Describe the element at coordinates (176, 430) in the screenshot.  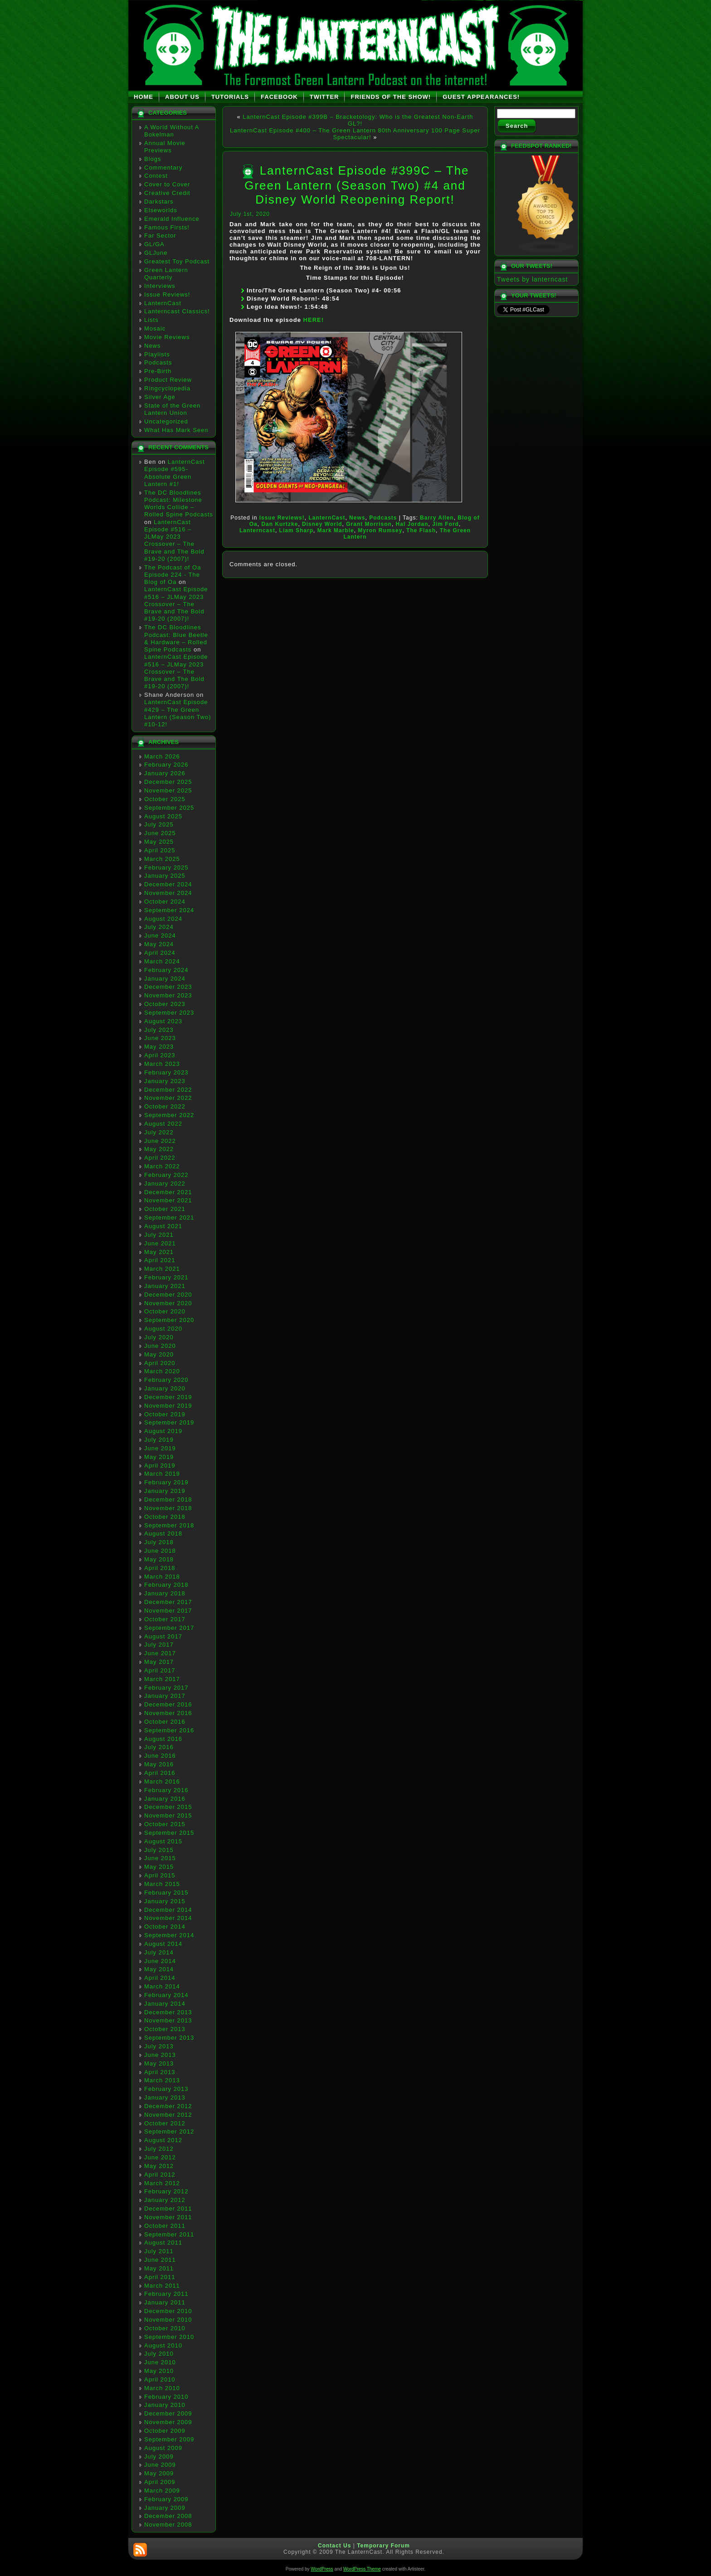
I see `What Has Mark Seen` at that location.